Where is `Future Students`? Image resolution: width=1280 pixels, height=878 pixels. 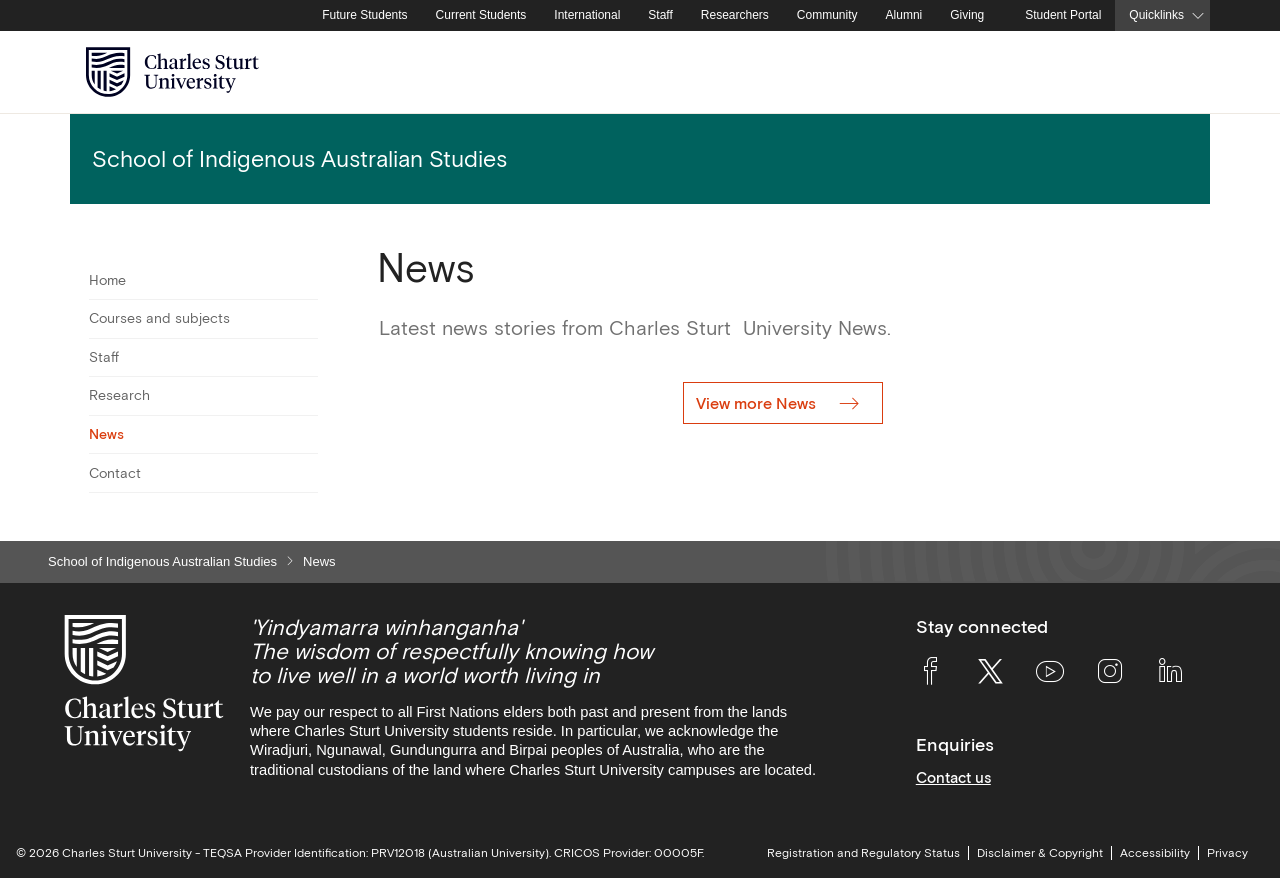
Future Students is located at coordinates (364, 15).